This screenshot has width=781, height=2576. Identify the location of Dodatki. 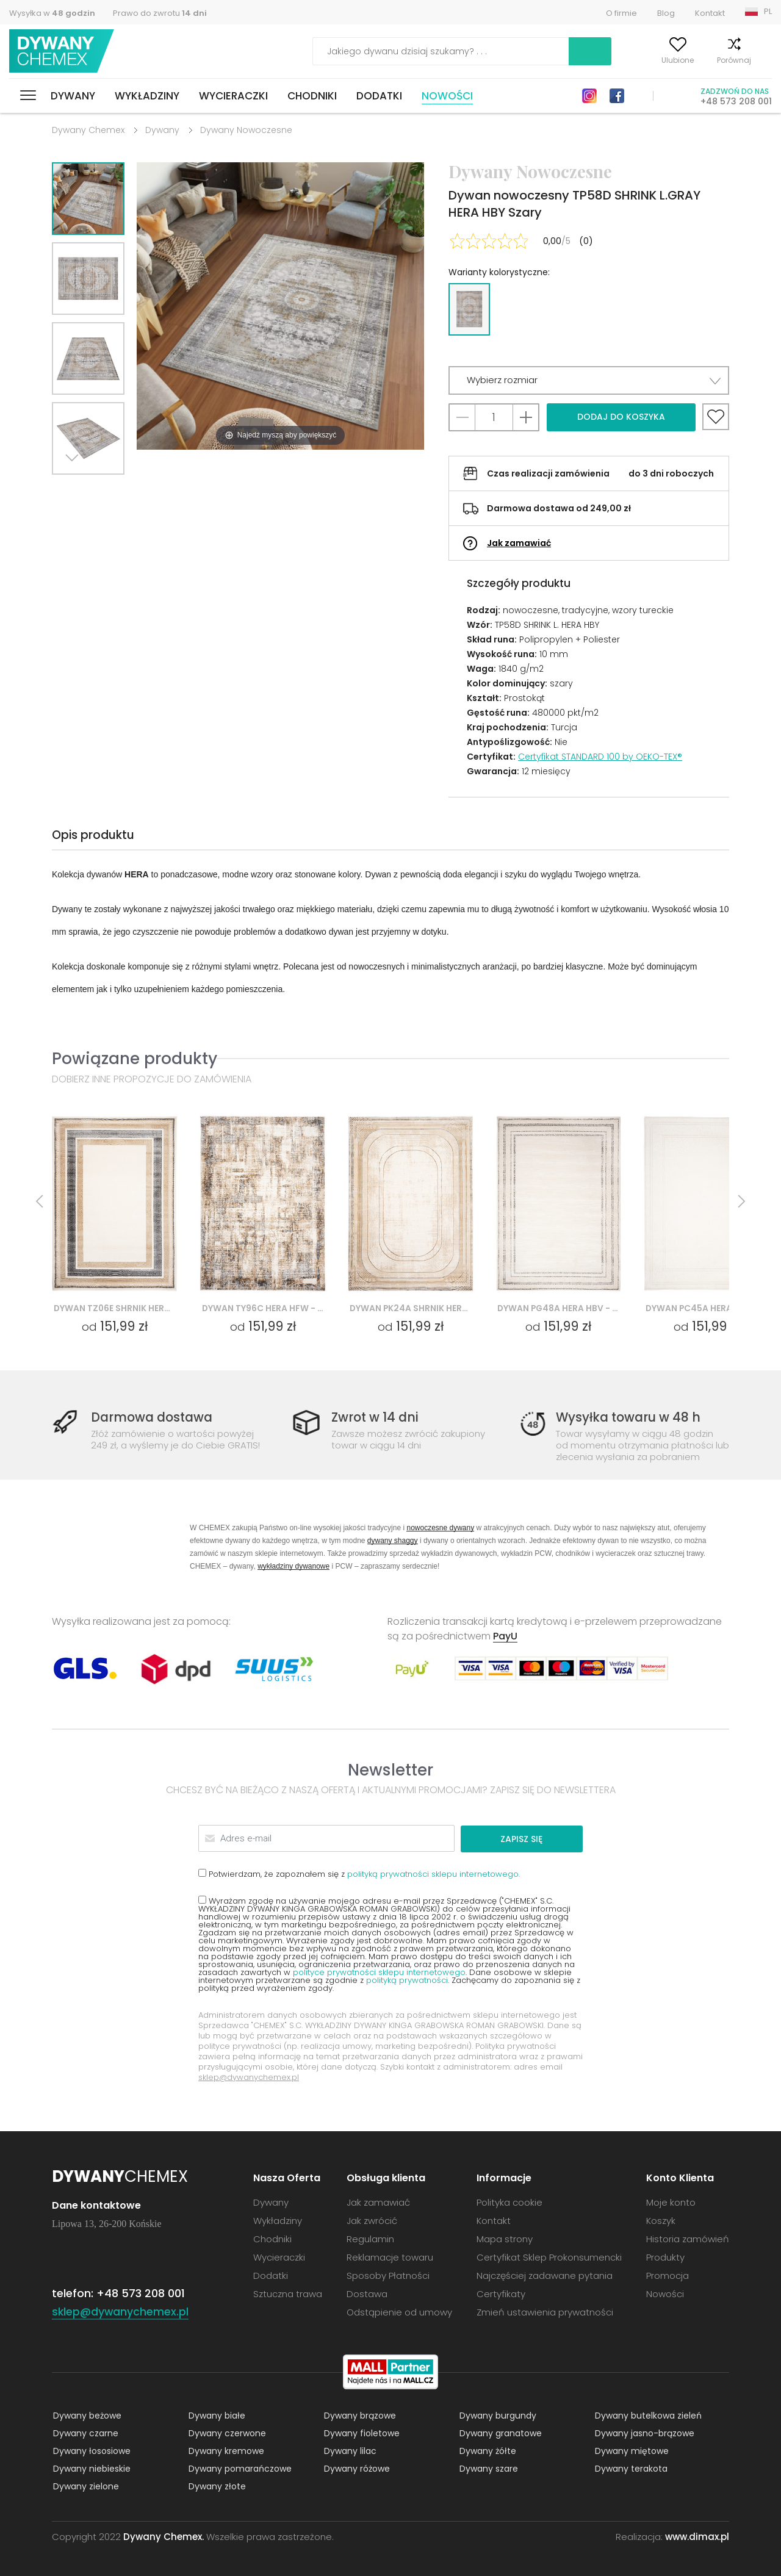
(379, 95).